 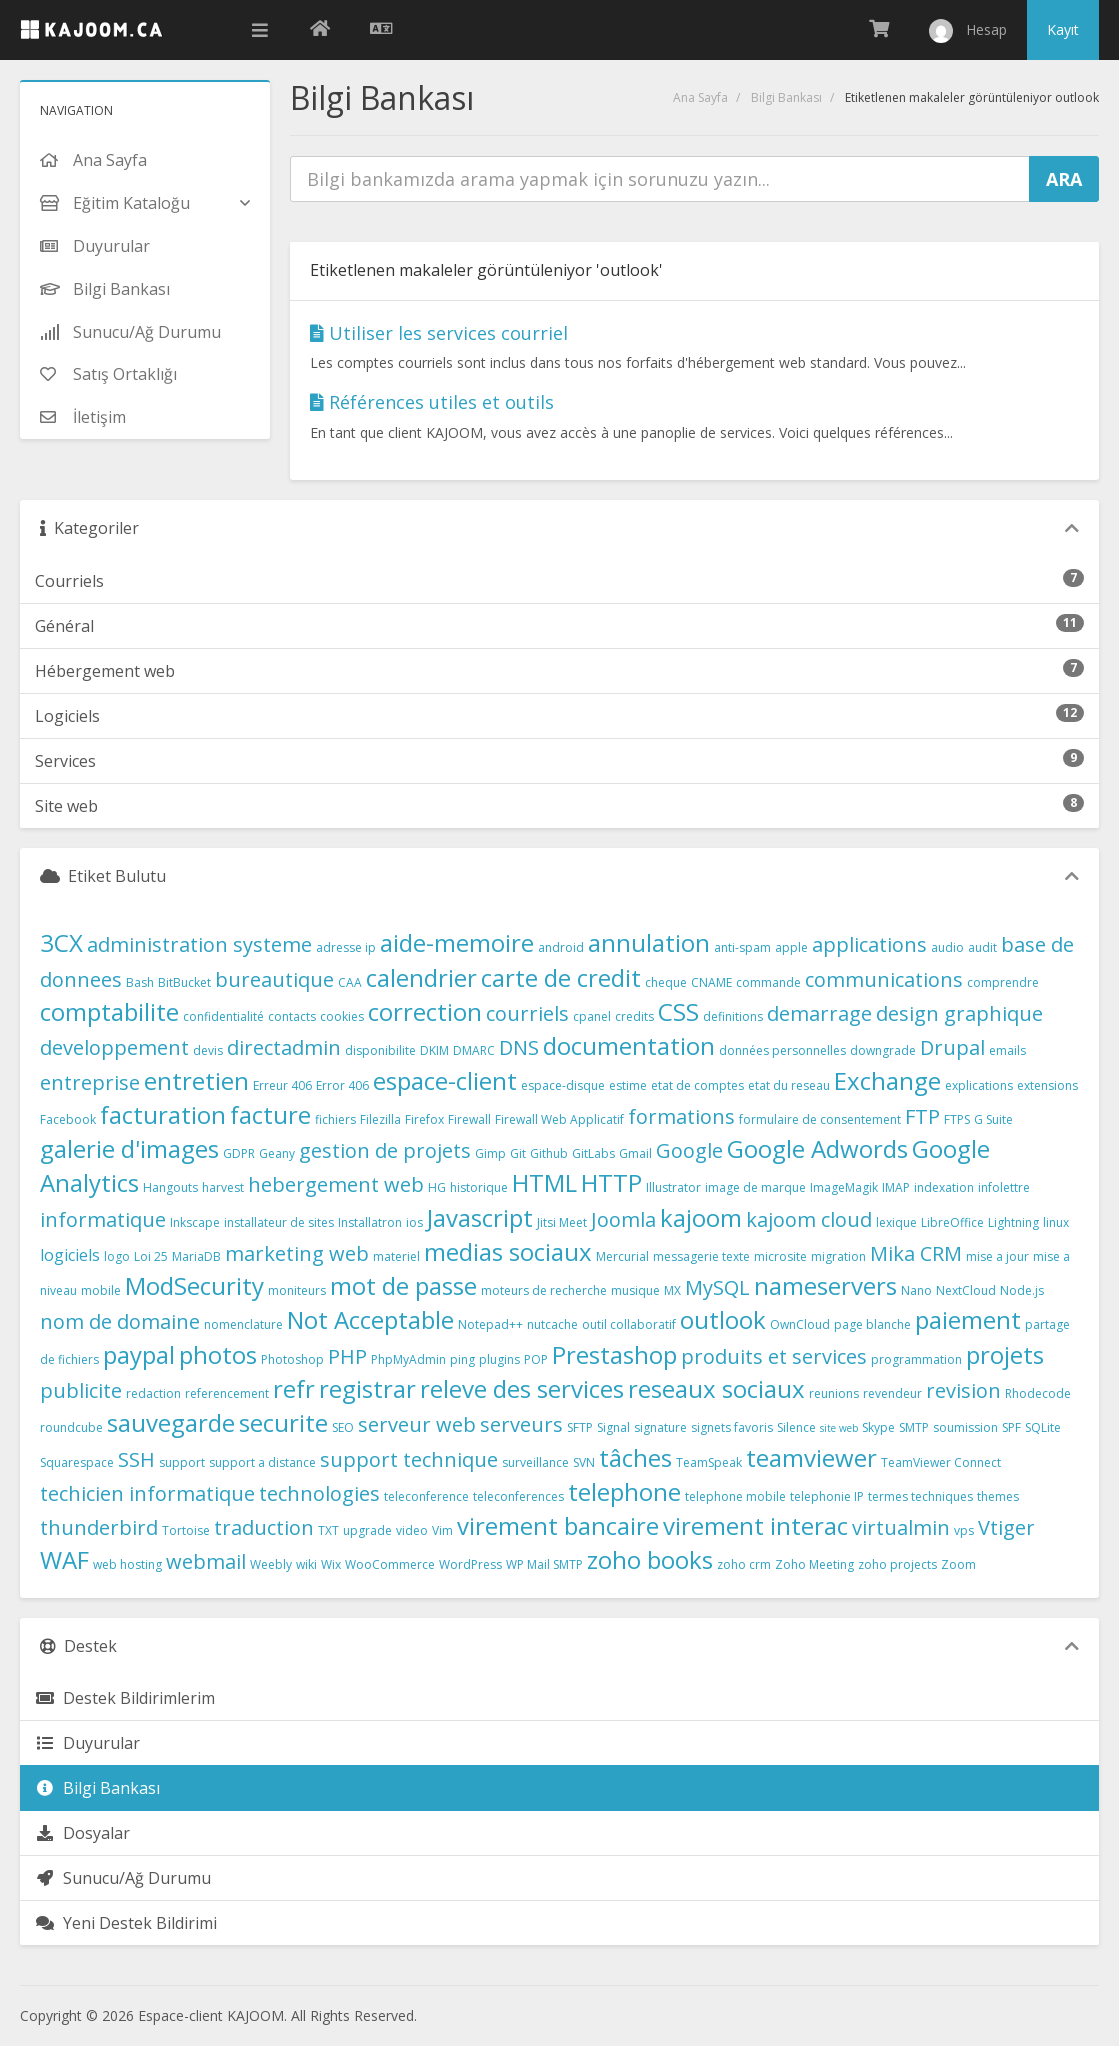 What do you see at coordinates (584, 1462) in the screenshot?
I see `SVN` at bounding box center [584, 1462].